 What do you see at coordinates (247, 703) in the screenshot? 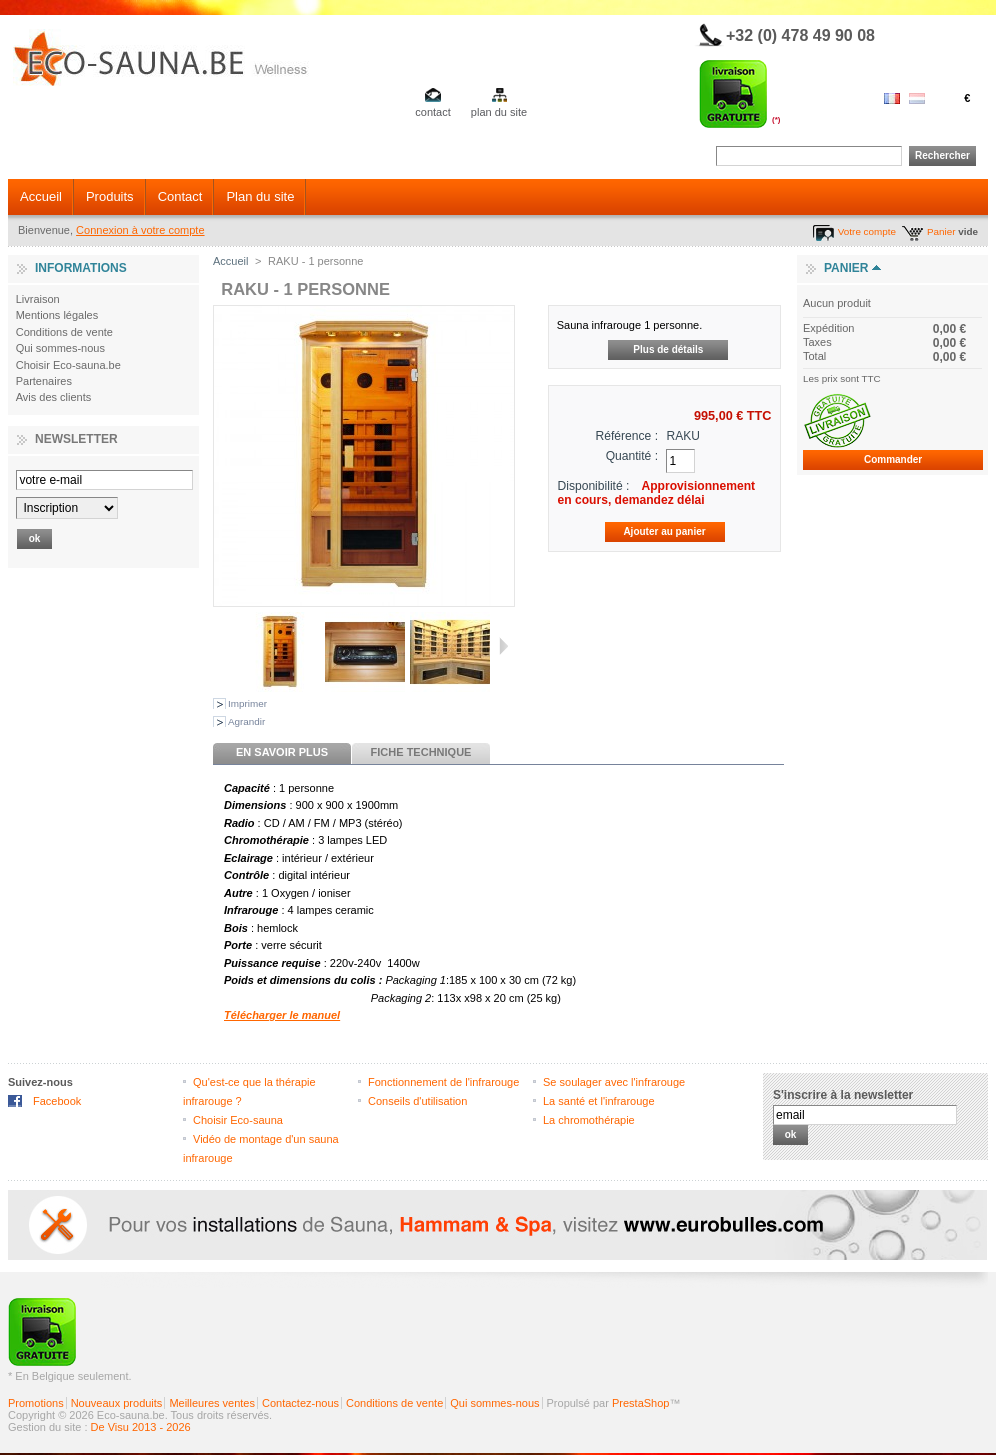
I see `Imprimer` at bounding box center [247, 703].